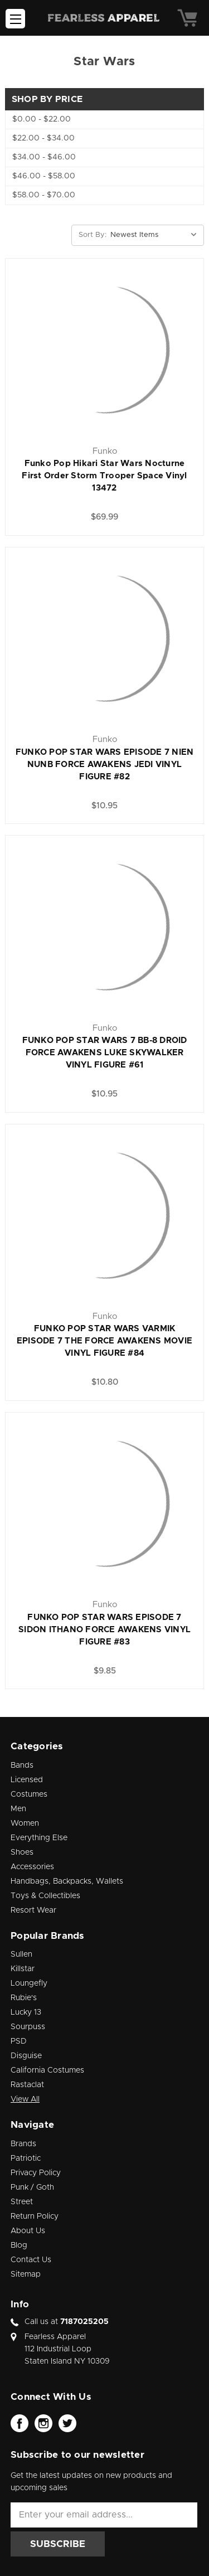 Image resolution: width=209 pixels, height=2576 pixels. I want to click on FUNKO POP STAR WARS 7 BB-8 DROID FORCE AWAKENS LUKE SKYWALKER VINYL FIGURE #61, so click(104, 1052).